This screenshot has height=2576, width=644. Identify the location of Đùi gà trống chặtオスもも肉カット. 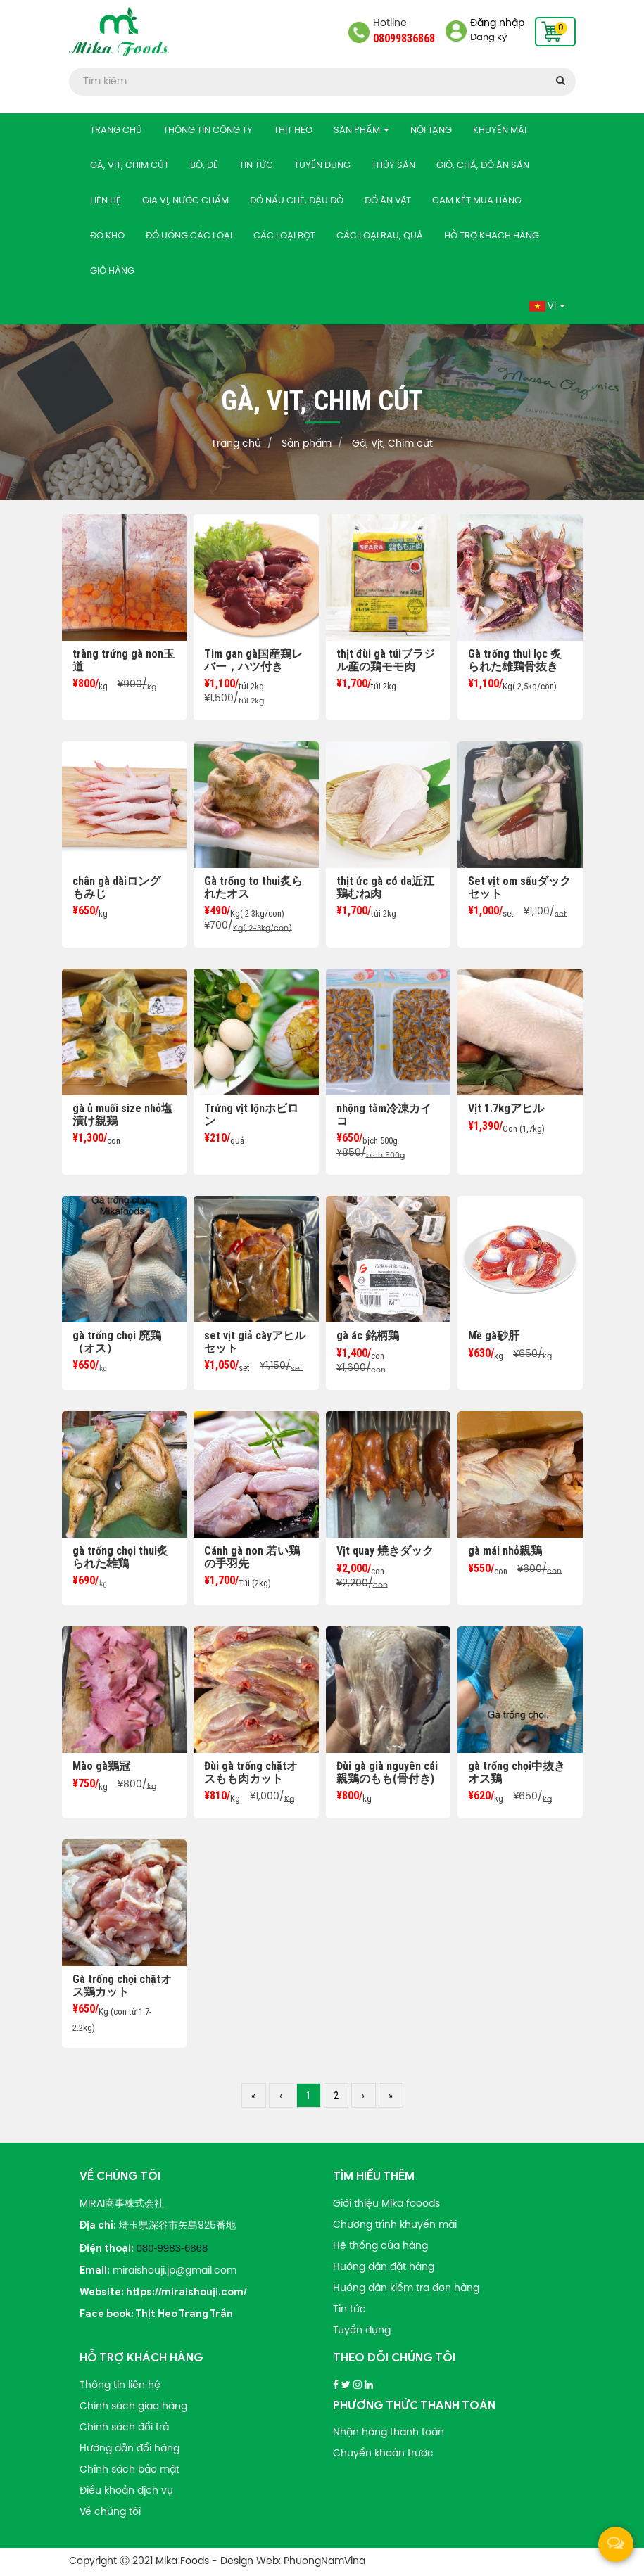
(251, 1772).